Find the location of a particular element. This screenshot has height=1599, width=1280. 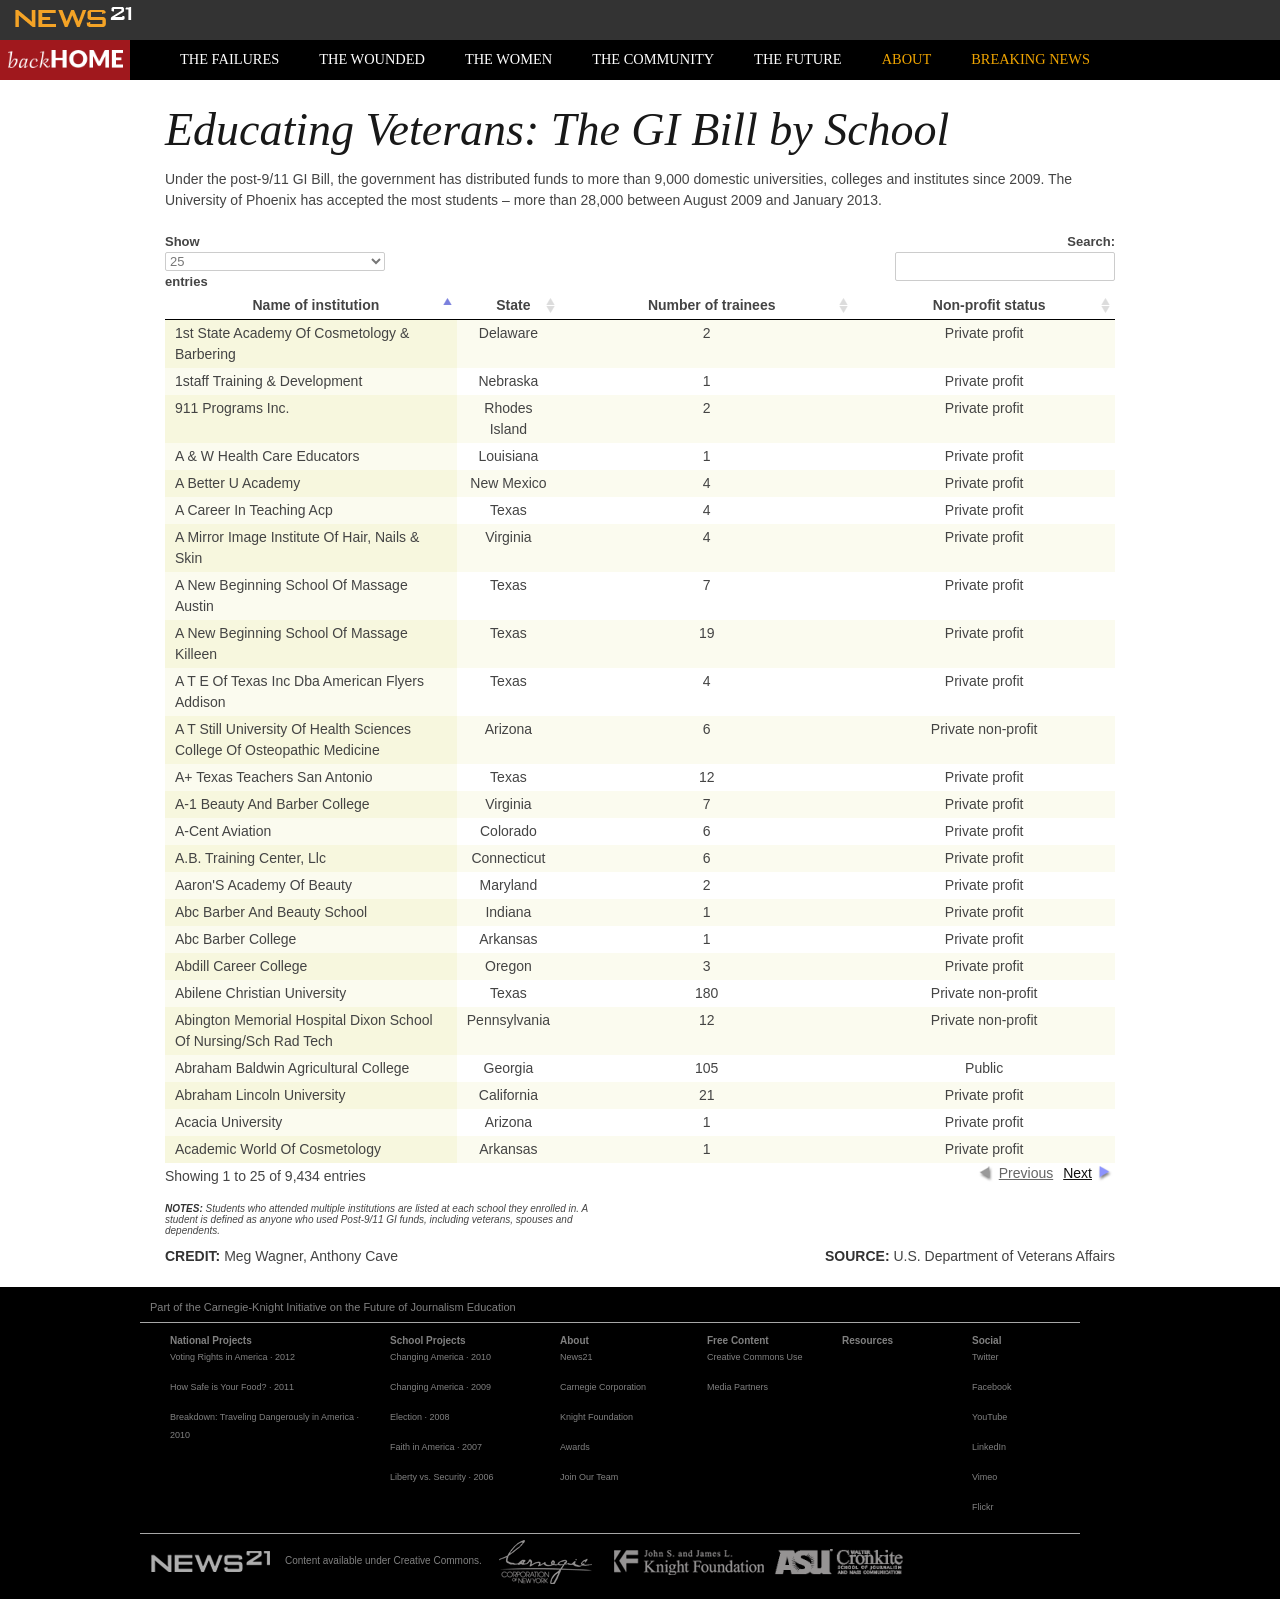

Breaking News is located at coordinates (1030, 59).